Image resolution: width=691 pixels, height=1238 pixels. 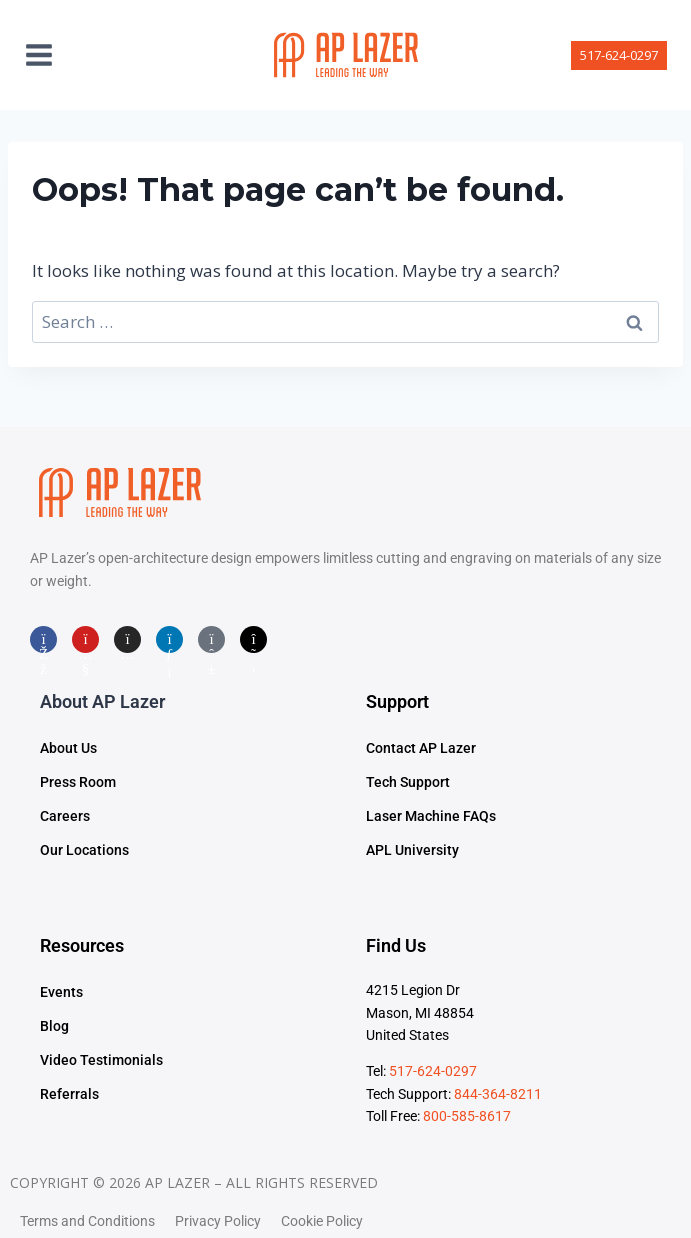 I want to click on Terms and Conditions, so click(x=87, y=1221).